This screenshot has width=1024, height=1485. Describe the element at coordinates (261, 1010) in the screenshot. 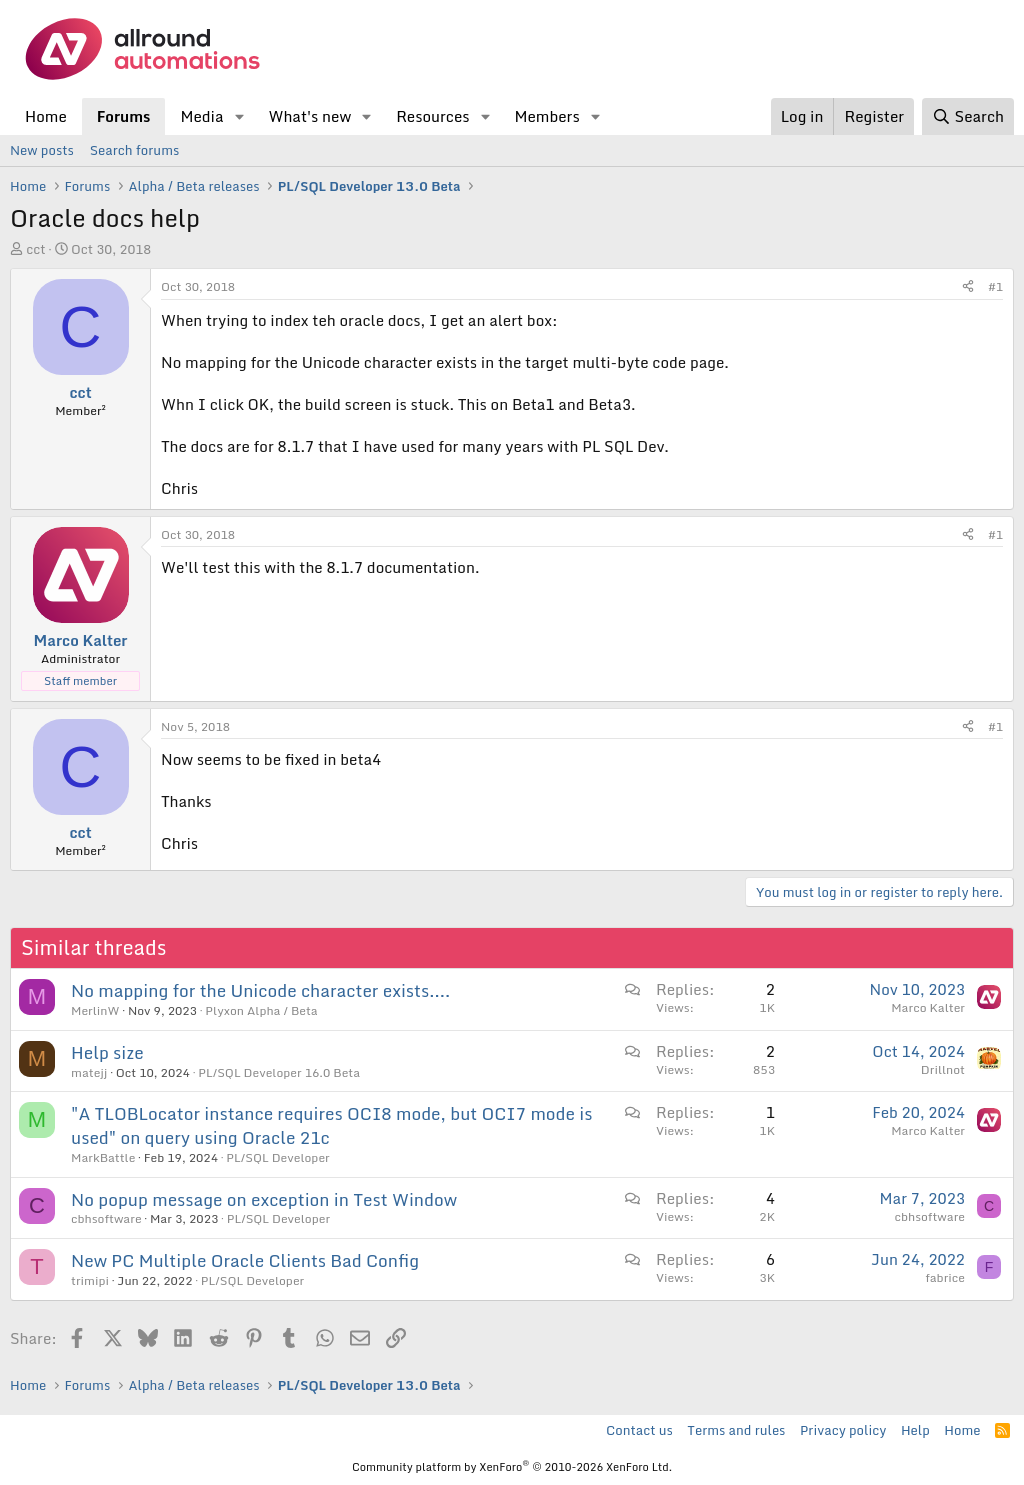

I see `Plyxon Alpha / Beta` at that location.